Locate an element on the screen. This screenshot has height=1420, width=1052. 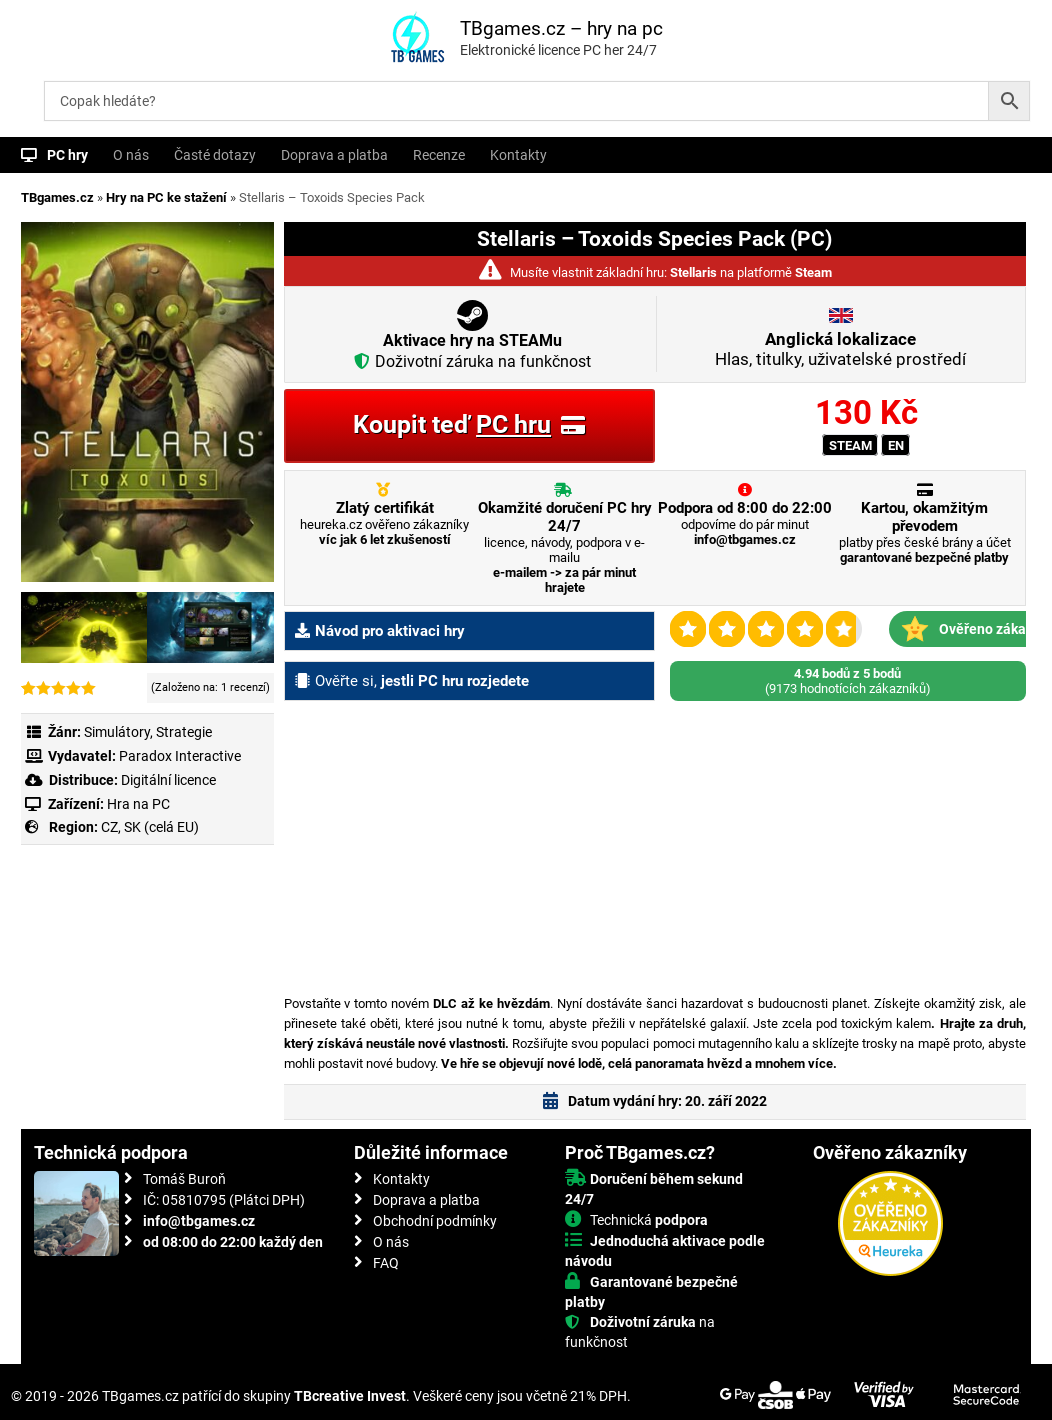
Kontakty is located at coordinates (518, 155).